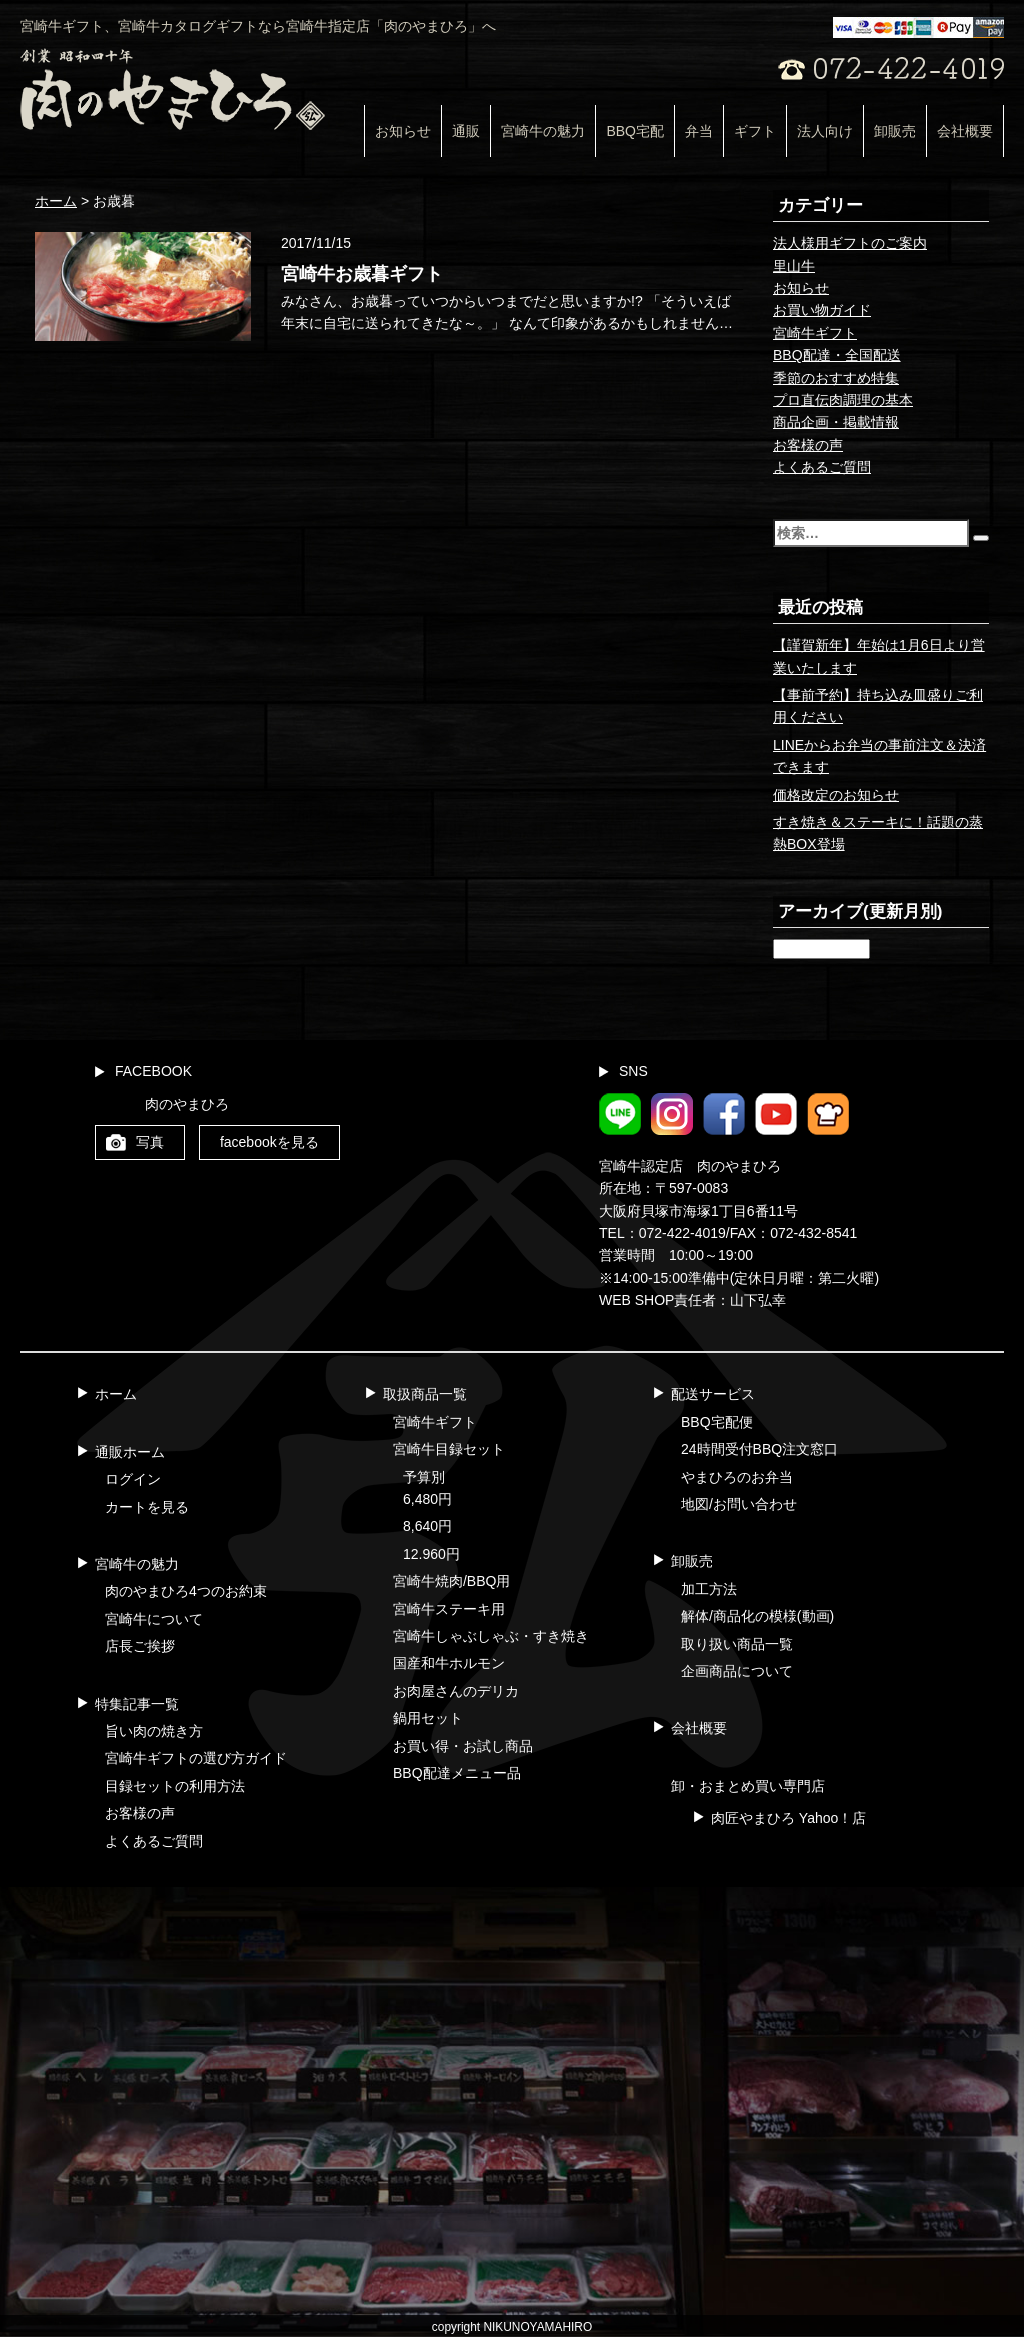  Describe the element at coordinates (739, 1504) in the screenshot. I see `地図/お問い合わせ` at that location.